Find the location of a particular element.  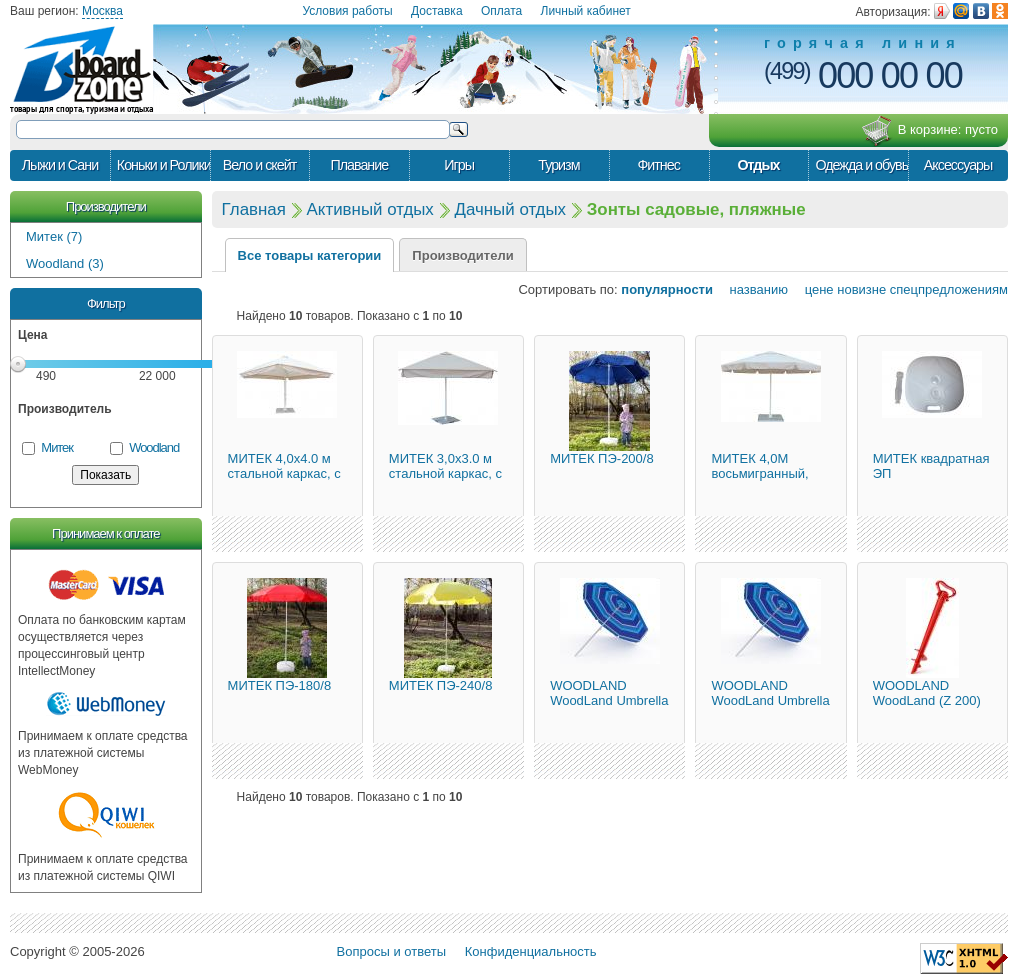

В корзине: is located at coordinates (929, 131).